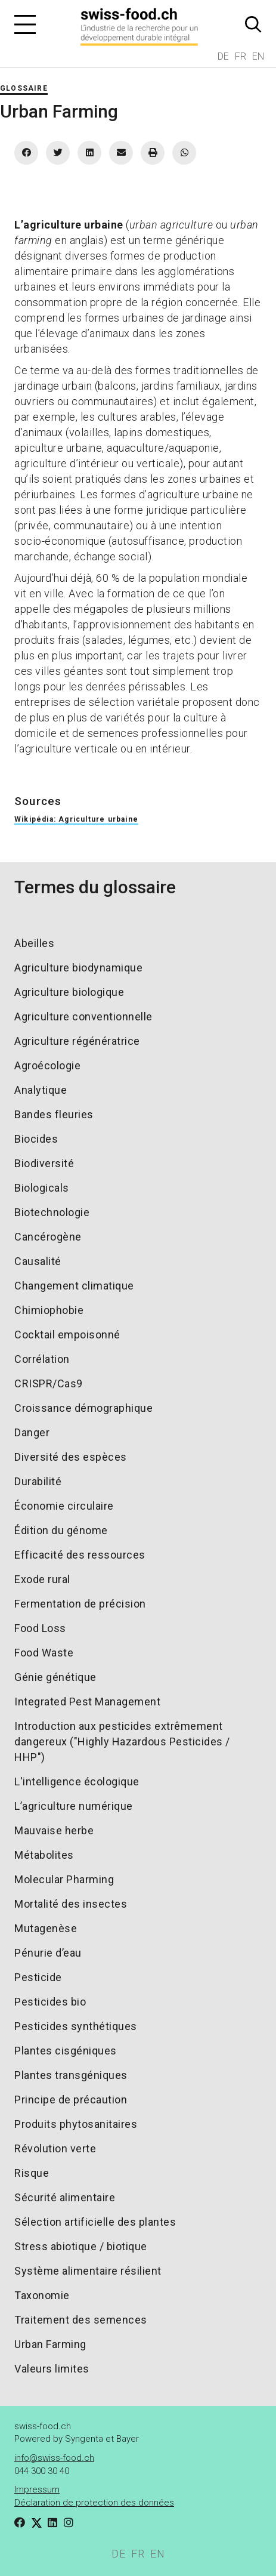 The width and height of the screenshot is (276, 2576). I want to click on Abeilles, so click(34, 943).